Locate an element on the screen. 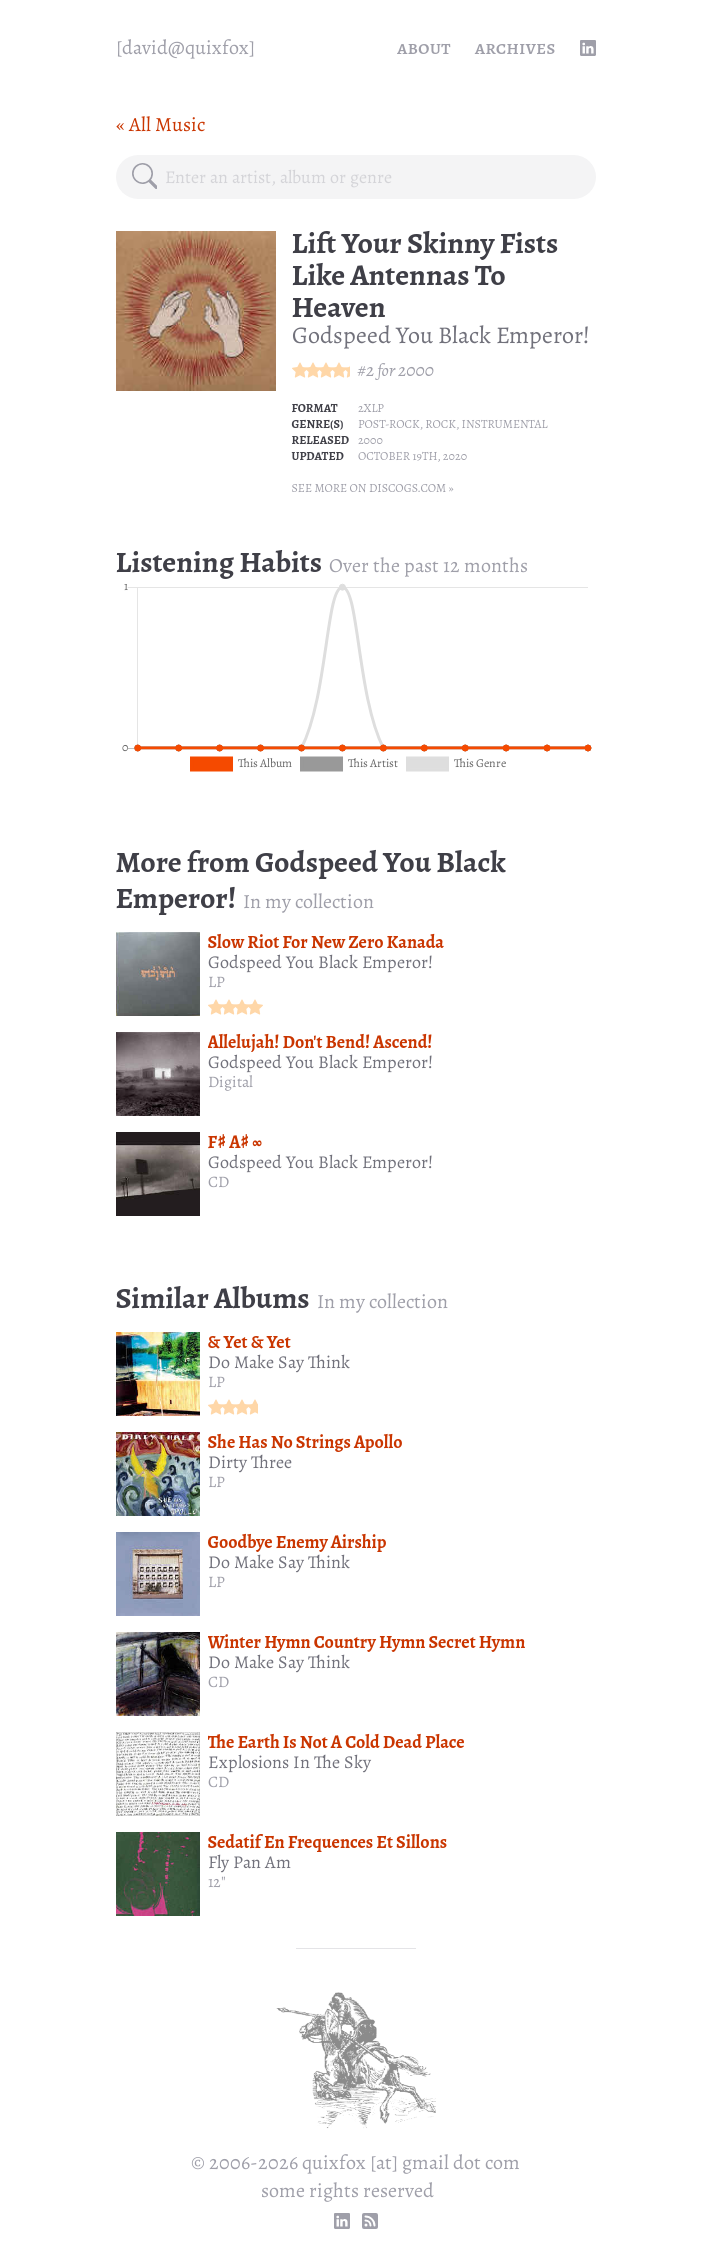 This screenshot has height=2249, width=711. [linkedin profile] is located at coordinates (588, 48).